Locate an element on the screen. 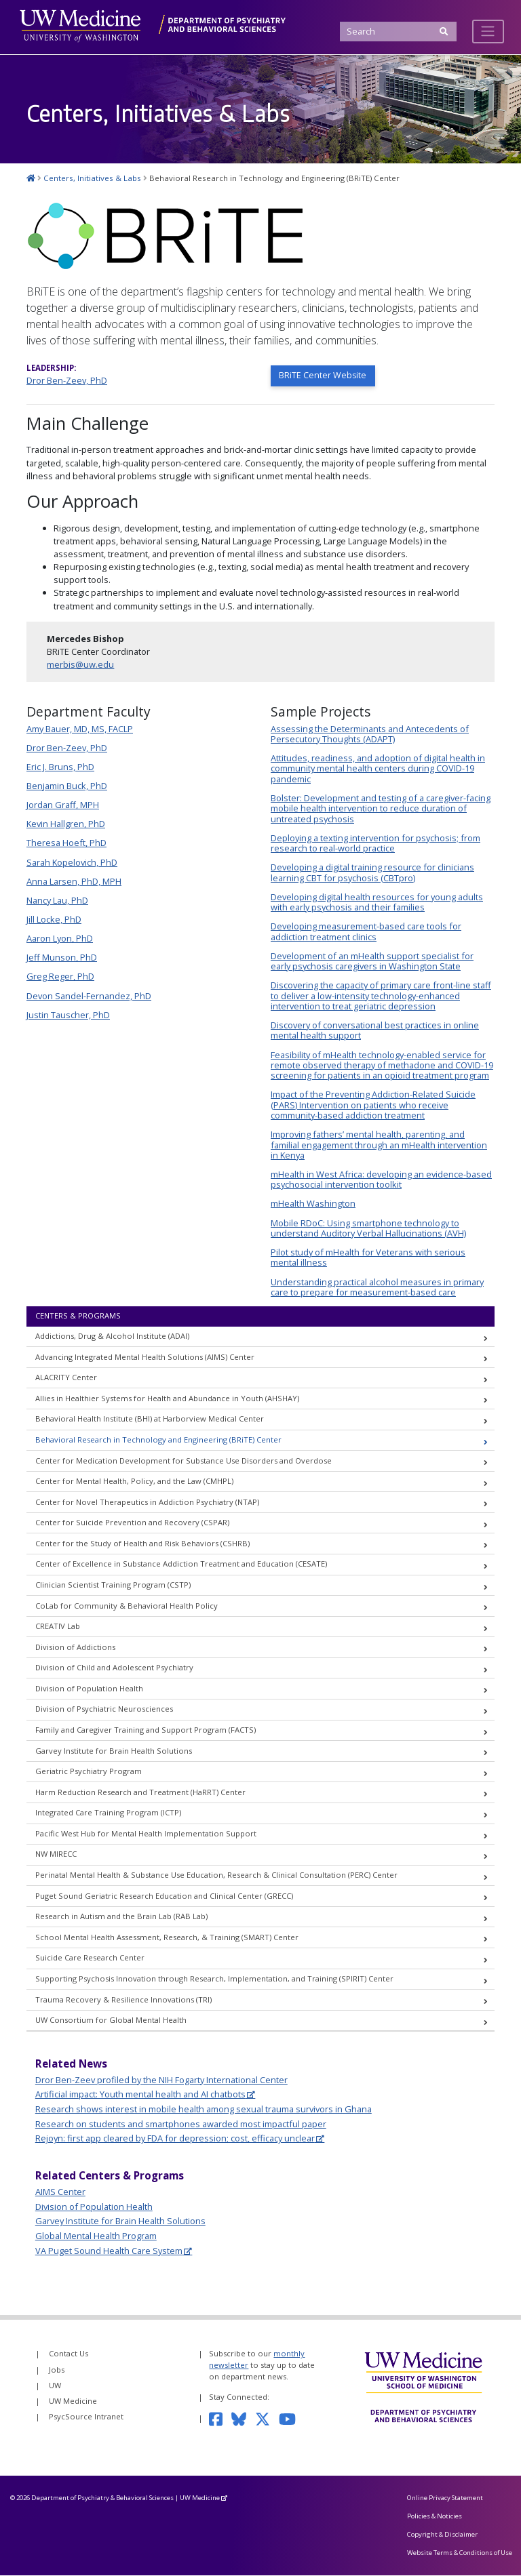 The image size is (521, 2576). Center of Excellence in Substance Addiction Treatment and Education (CESATE) is located at coordinates (181, 1564).